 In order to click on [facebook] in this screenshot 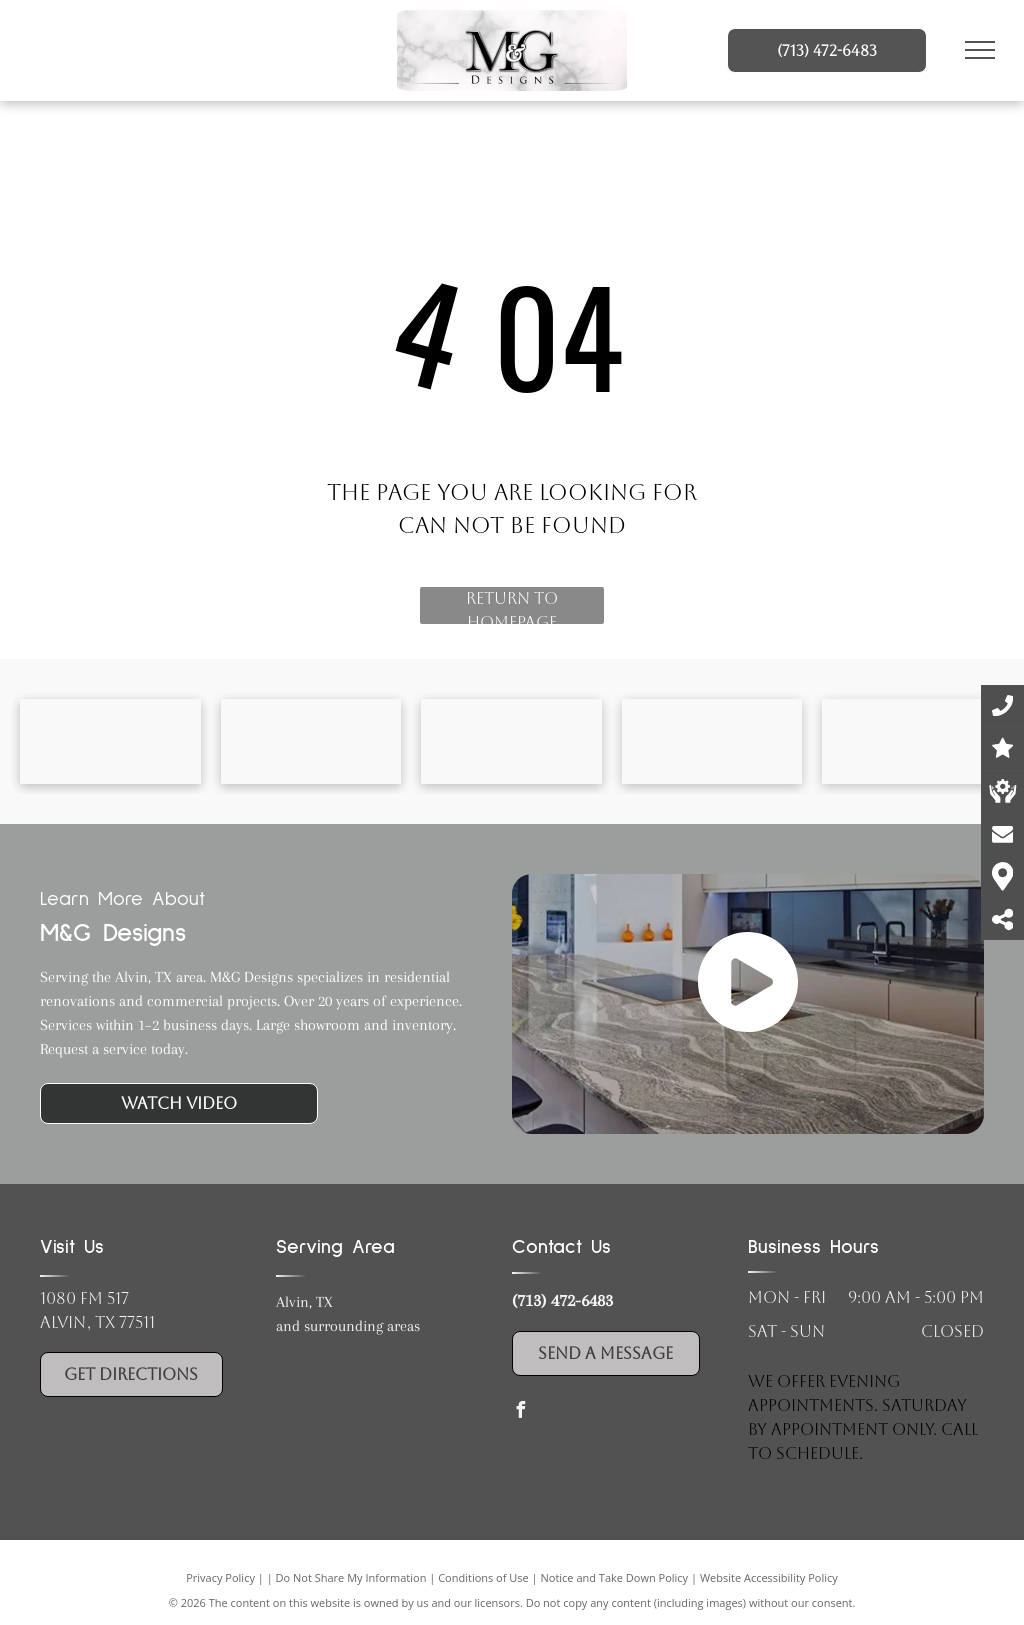, I will do `click(520, 1412)`.